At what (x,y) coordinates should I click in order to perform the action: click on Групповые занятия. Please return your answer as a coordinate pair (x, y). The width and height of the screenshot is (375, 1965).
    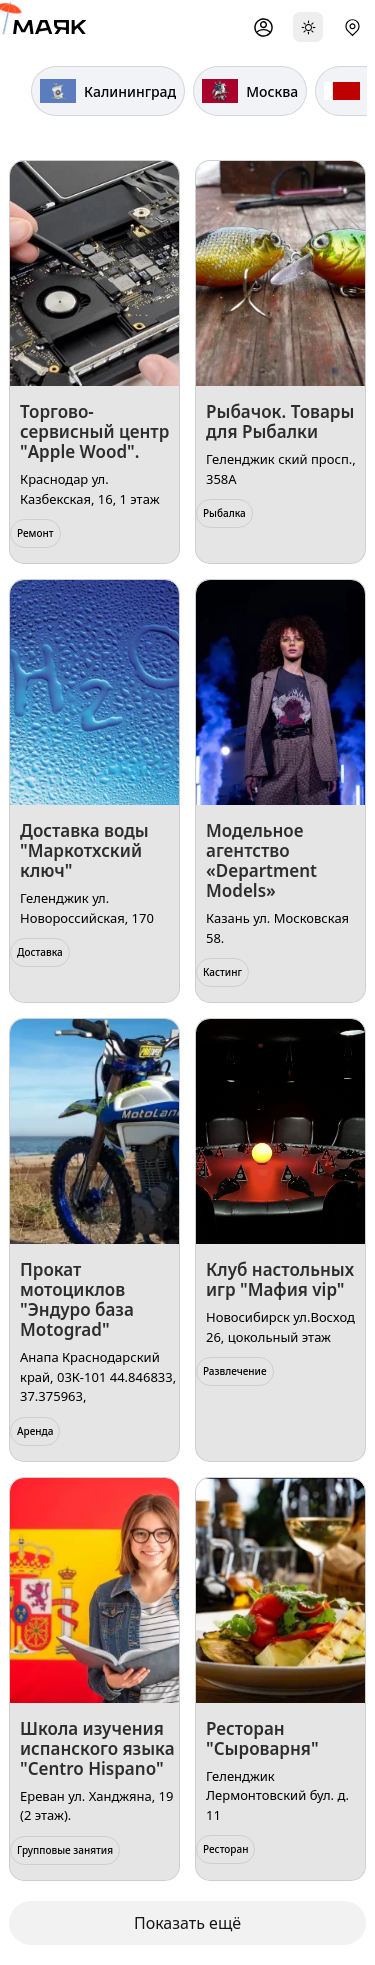
    Looking at the image, I should click on (65, 1850).